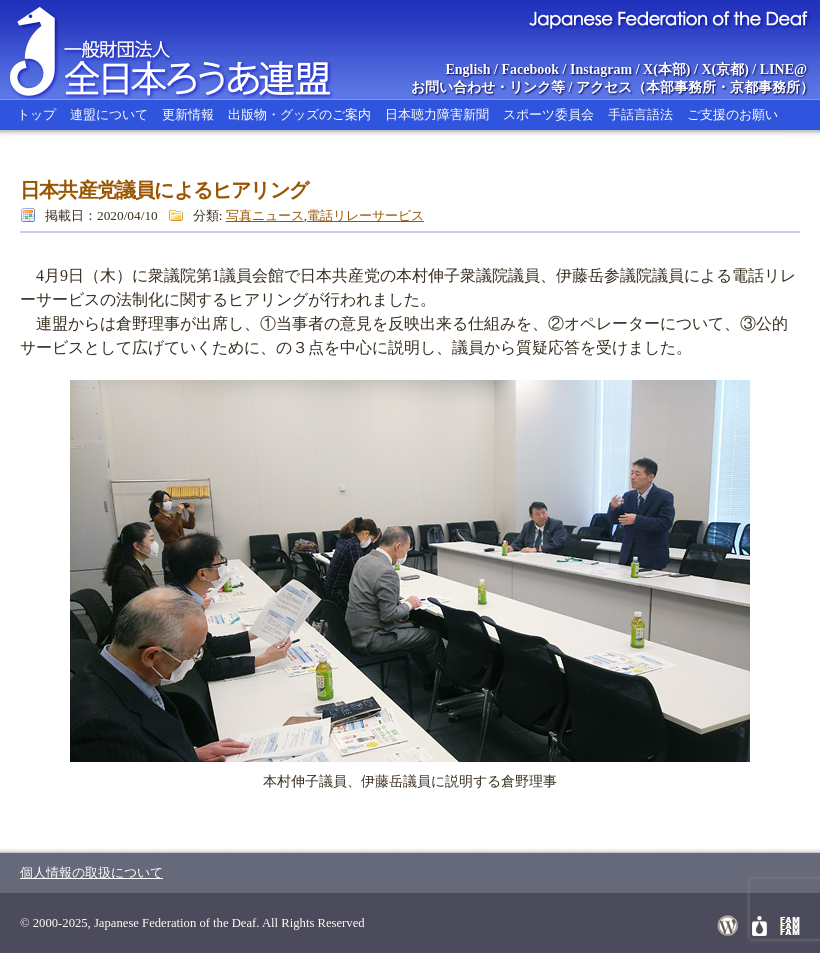 The height and width of the screenshot is (953, 820). What do you see at coordinates (36, 114) in the screenshot?
I see `トップ` at bounding box center [36, 114].